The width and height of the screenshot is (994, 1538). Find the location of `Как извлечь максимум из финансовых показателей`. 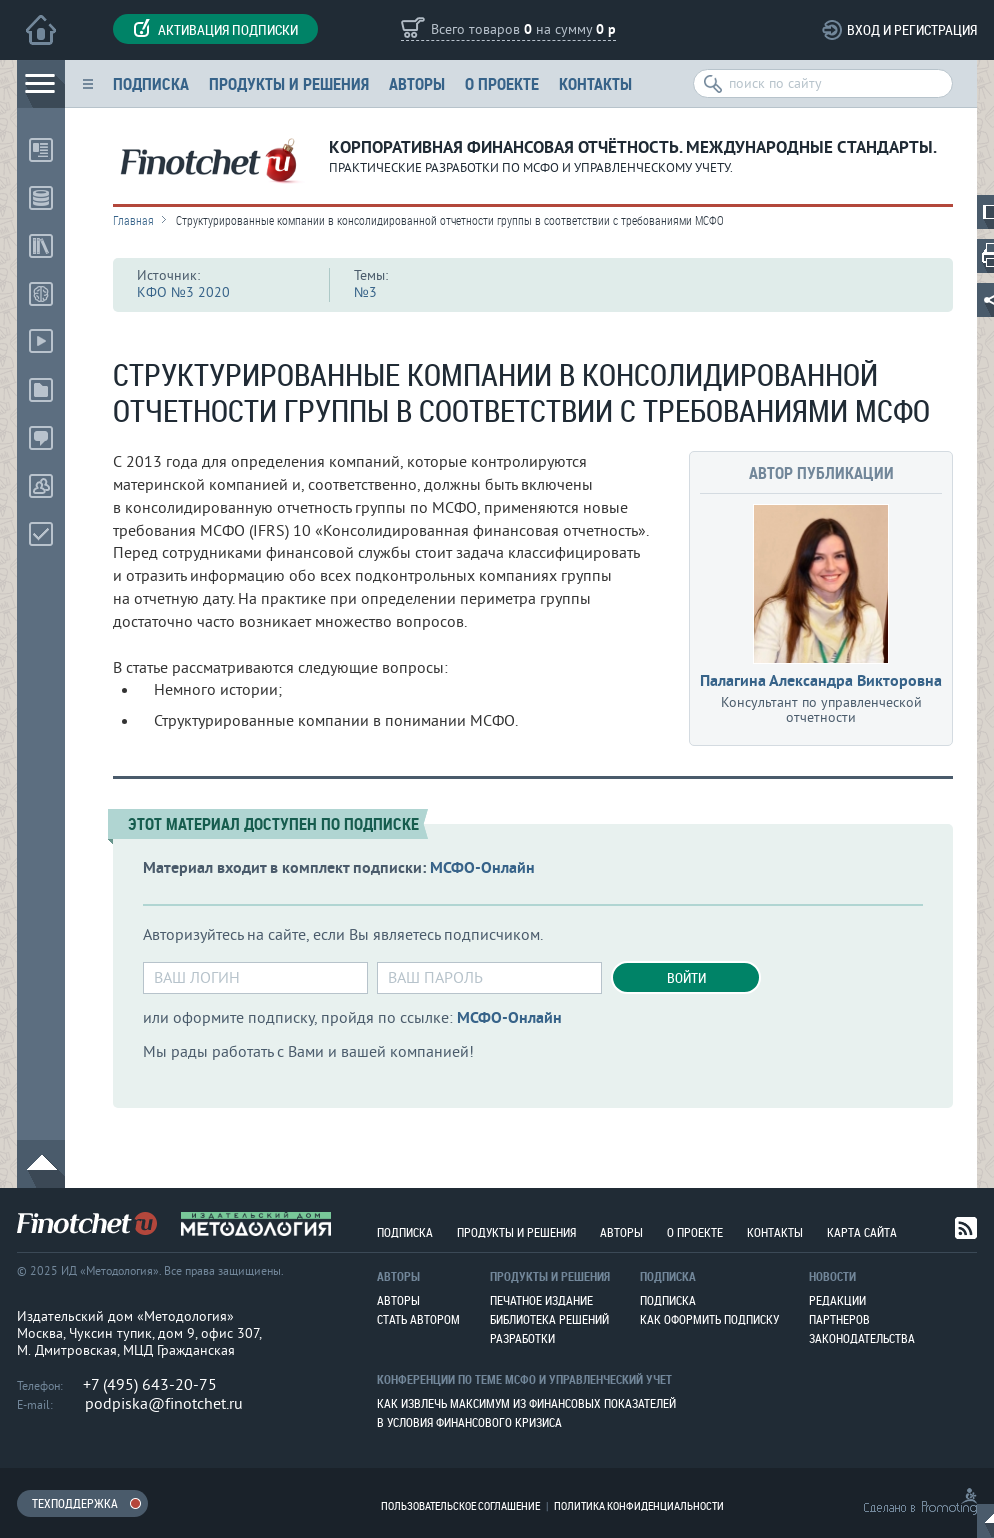

Как извлечь максимум из финансовых показателей is located at coordinates (526, 1403).